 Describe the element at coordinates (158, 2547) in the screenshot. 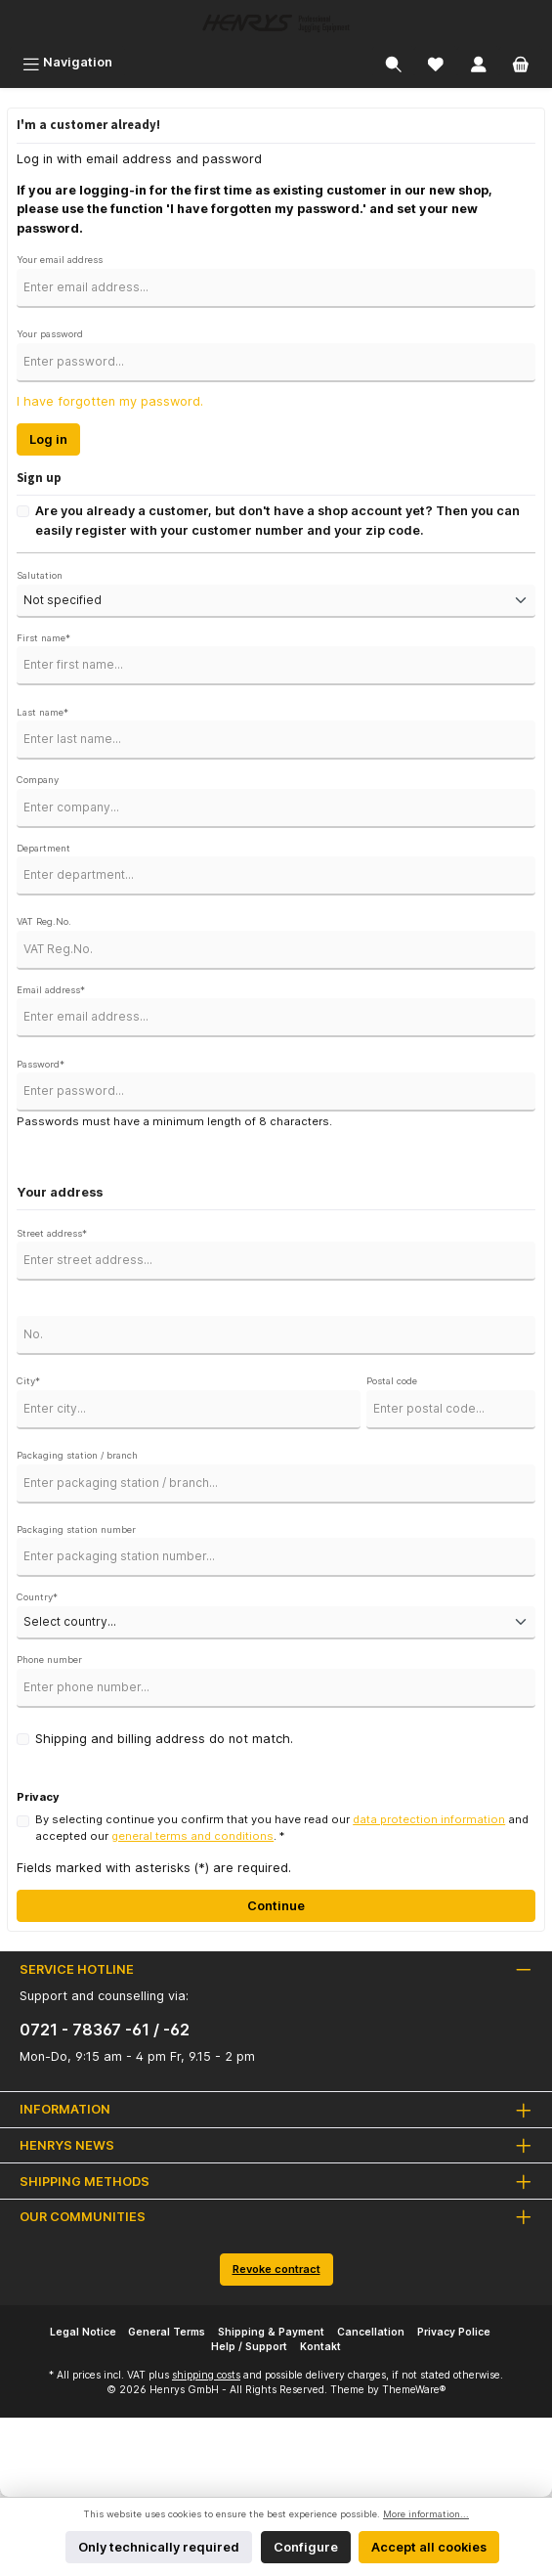

I see `Only technically required` at that location.